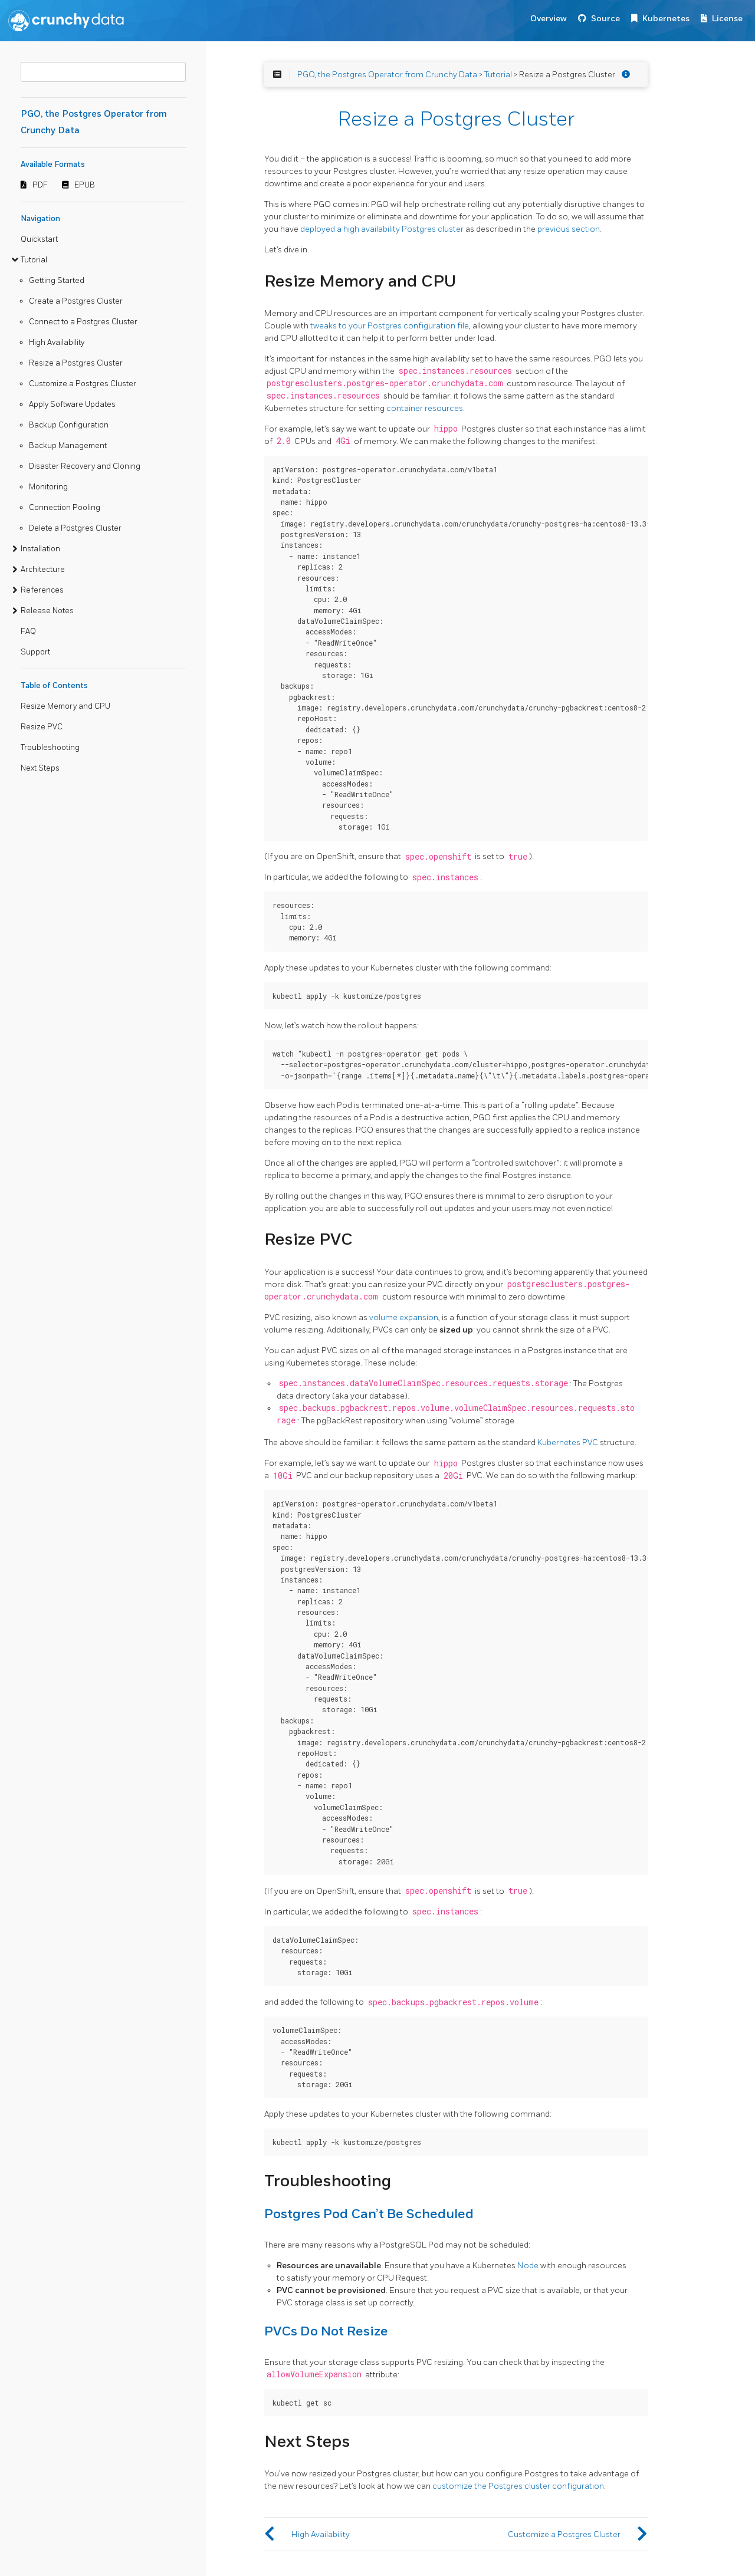  I want to click on Kubernetes PVC, so click(567, 1442).